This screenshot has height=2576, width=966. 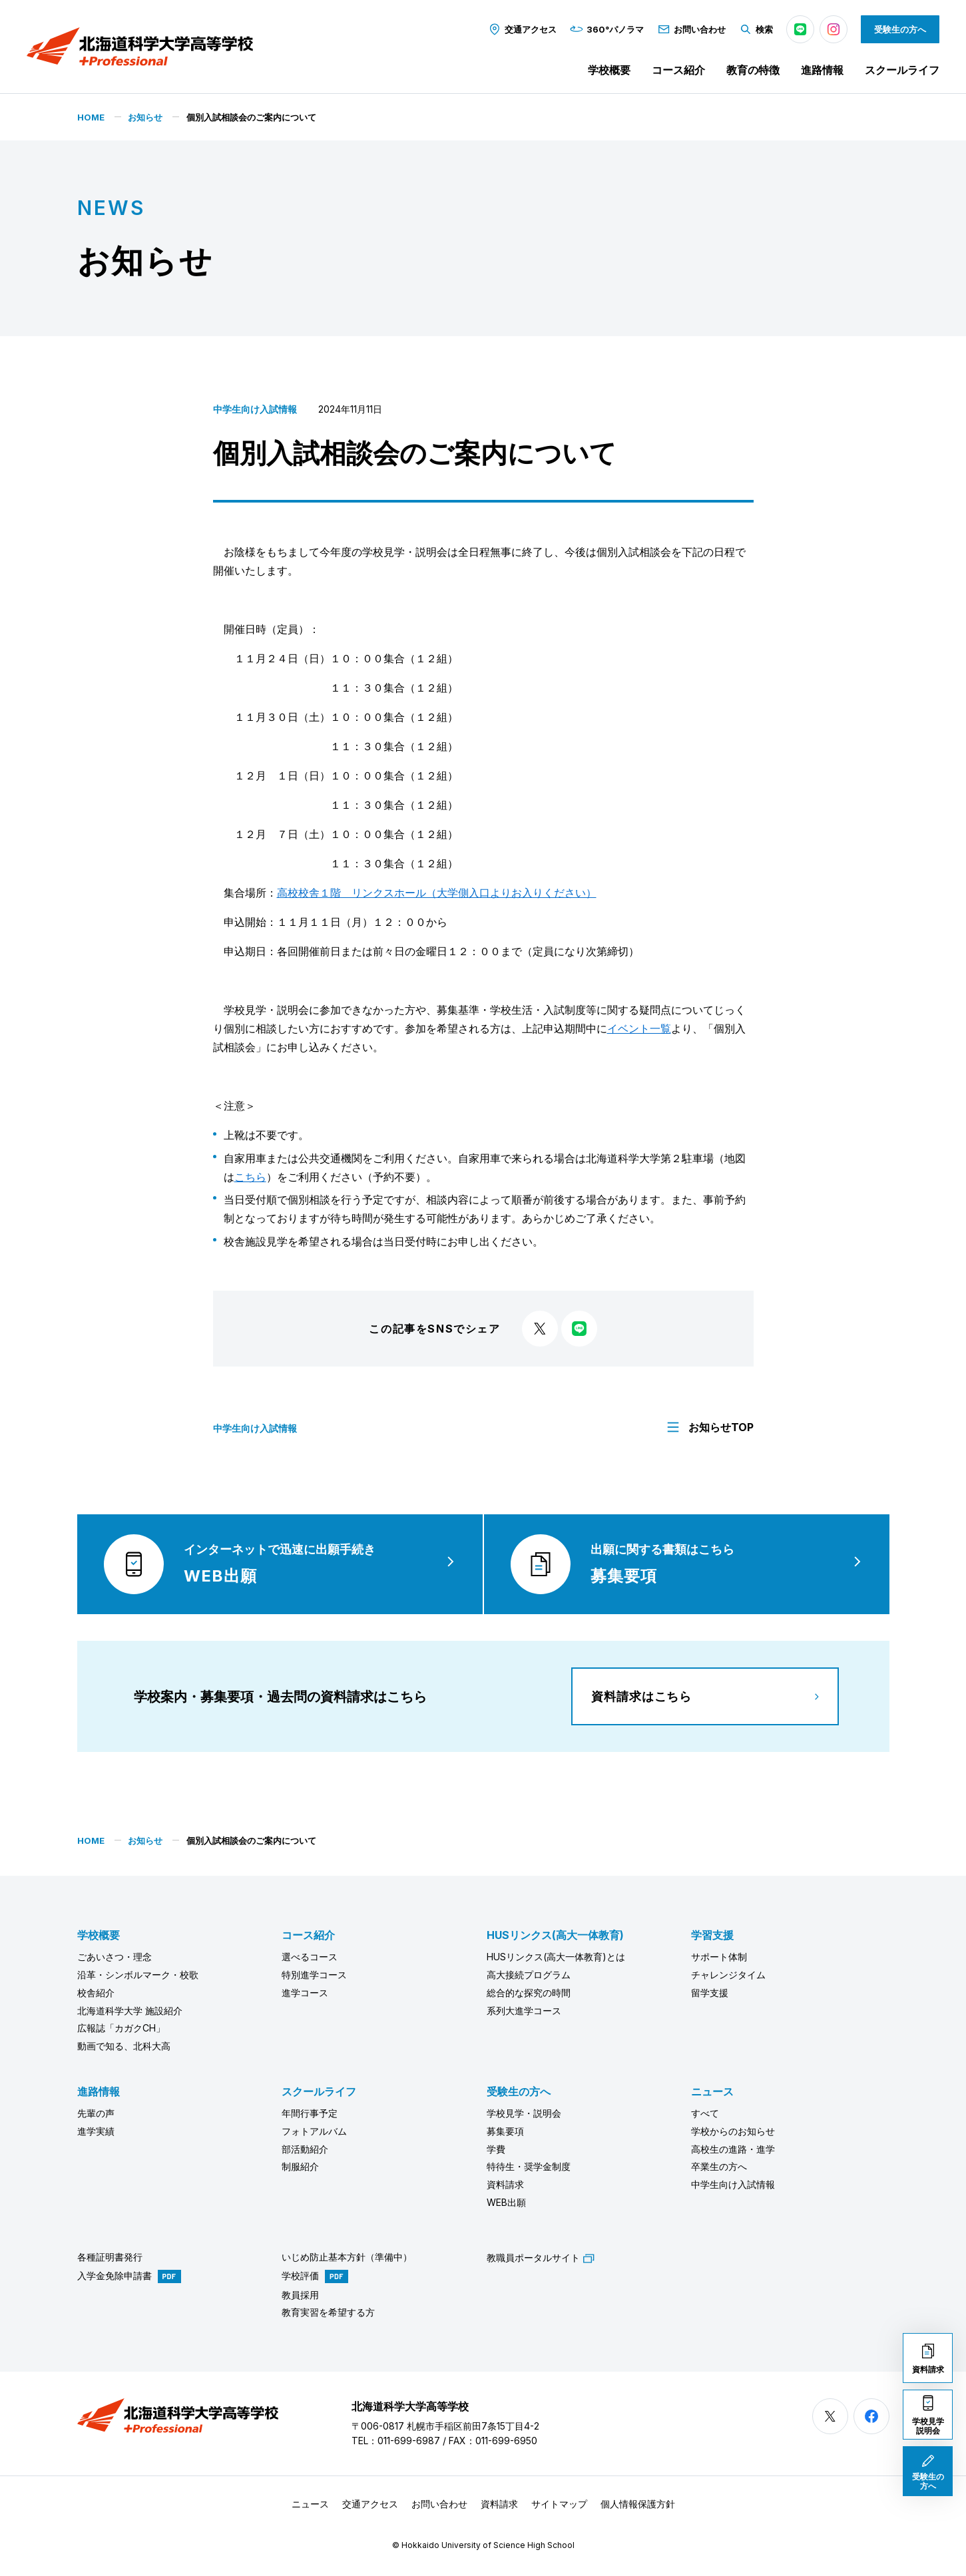 What do you see at coordinates (310, 2113) in the screenshot?
I see `年間行事予定` at bounding box center [310, 2113].